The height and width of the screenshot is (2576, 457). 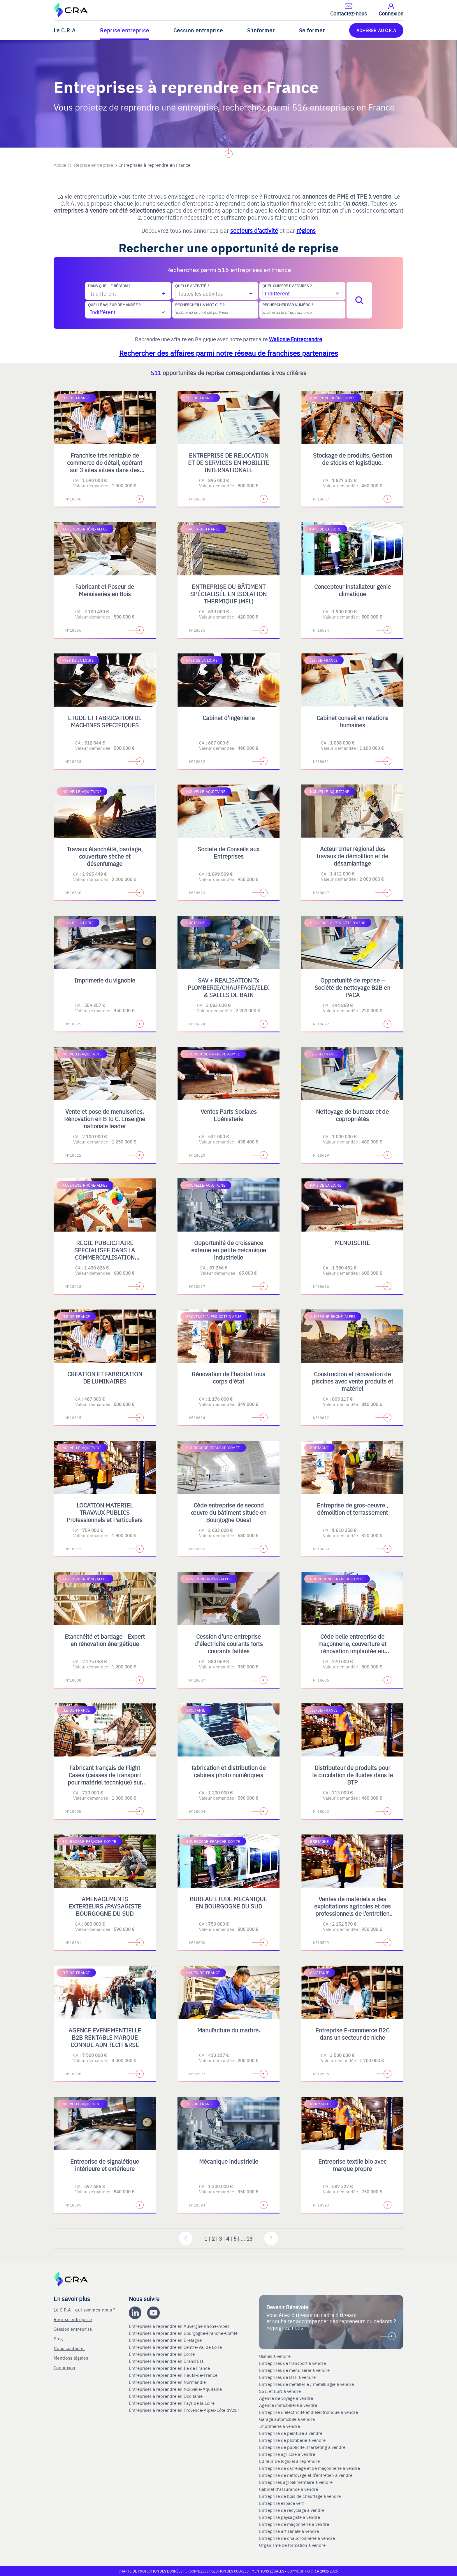 What do you see at coordinates (288, 2405) in the screenshot?
I see `Agence immobilière à vendre` at bounding box center [288, 2405].